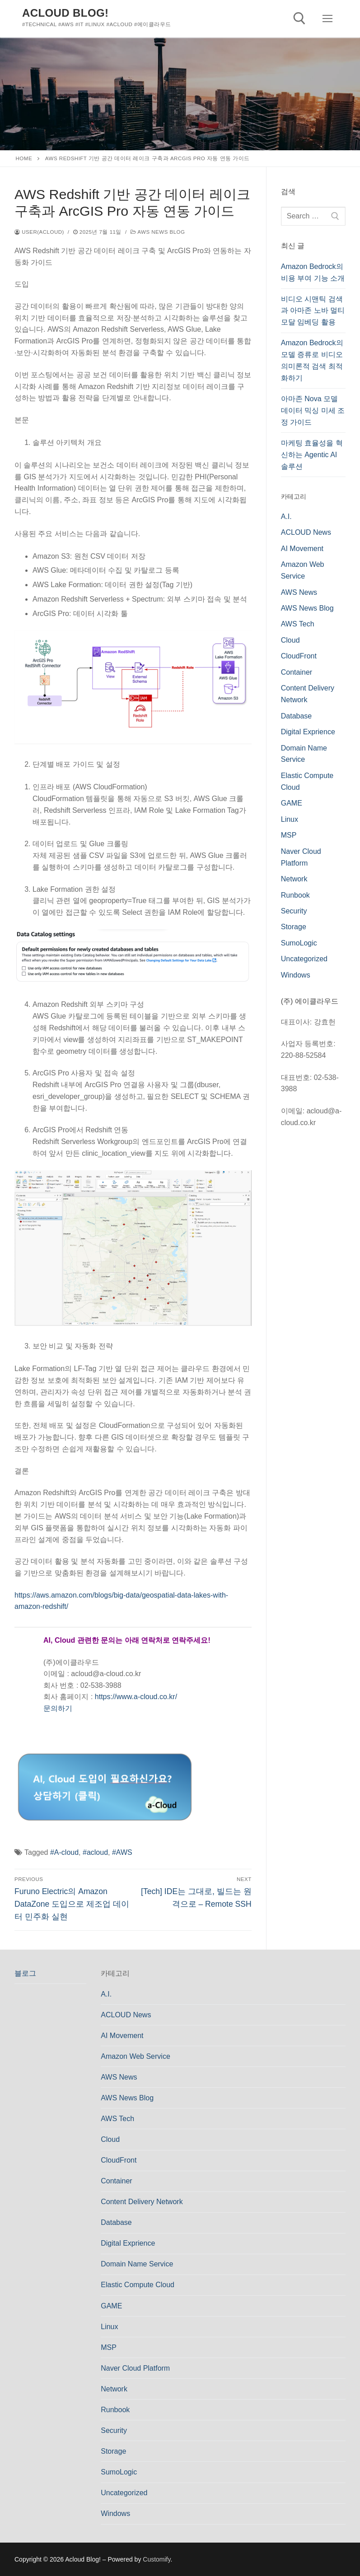 Image resolution: width=360 pixels, height=2576 pixels. I want to click on Storage, so click(293, 927).